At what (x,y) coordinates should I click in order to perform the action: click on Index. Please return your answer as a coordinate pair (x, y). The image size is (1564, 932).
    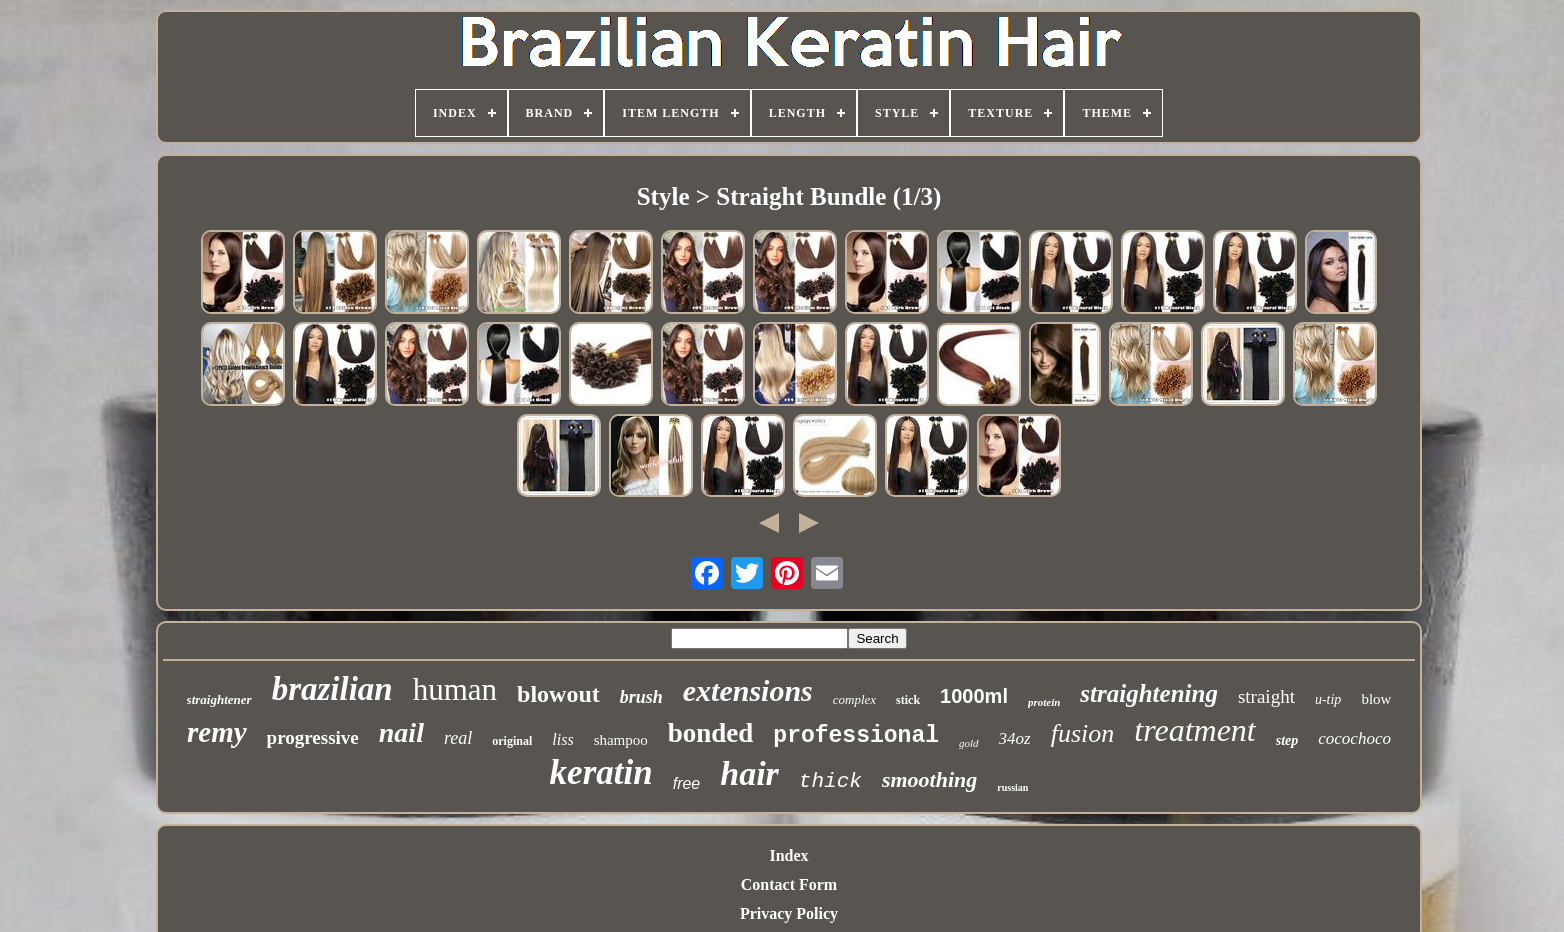
    Looking at the image, I should click on (788, 855).